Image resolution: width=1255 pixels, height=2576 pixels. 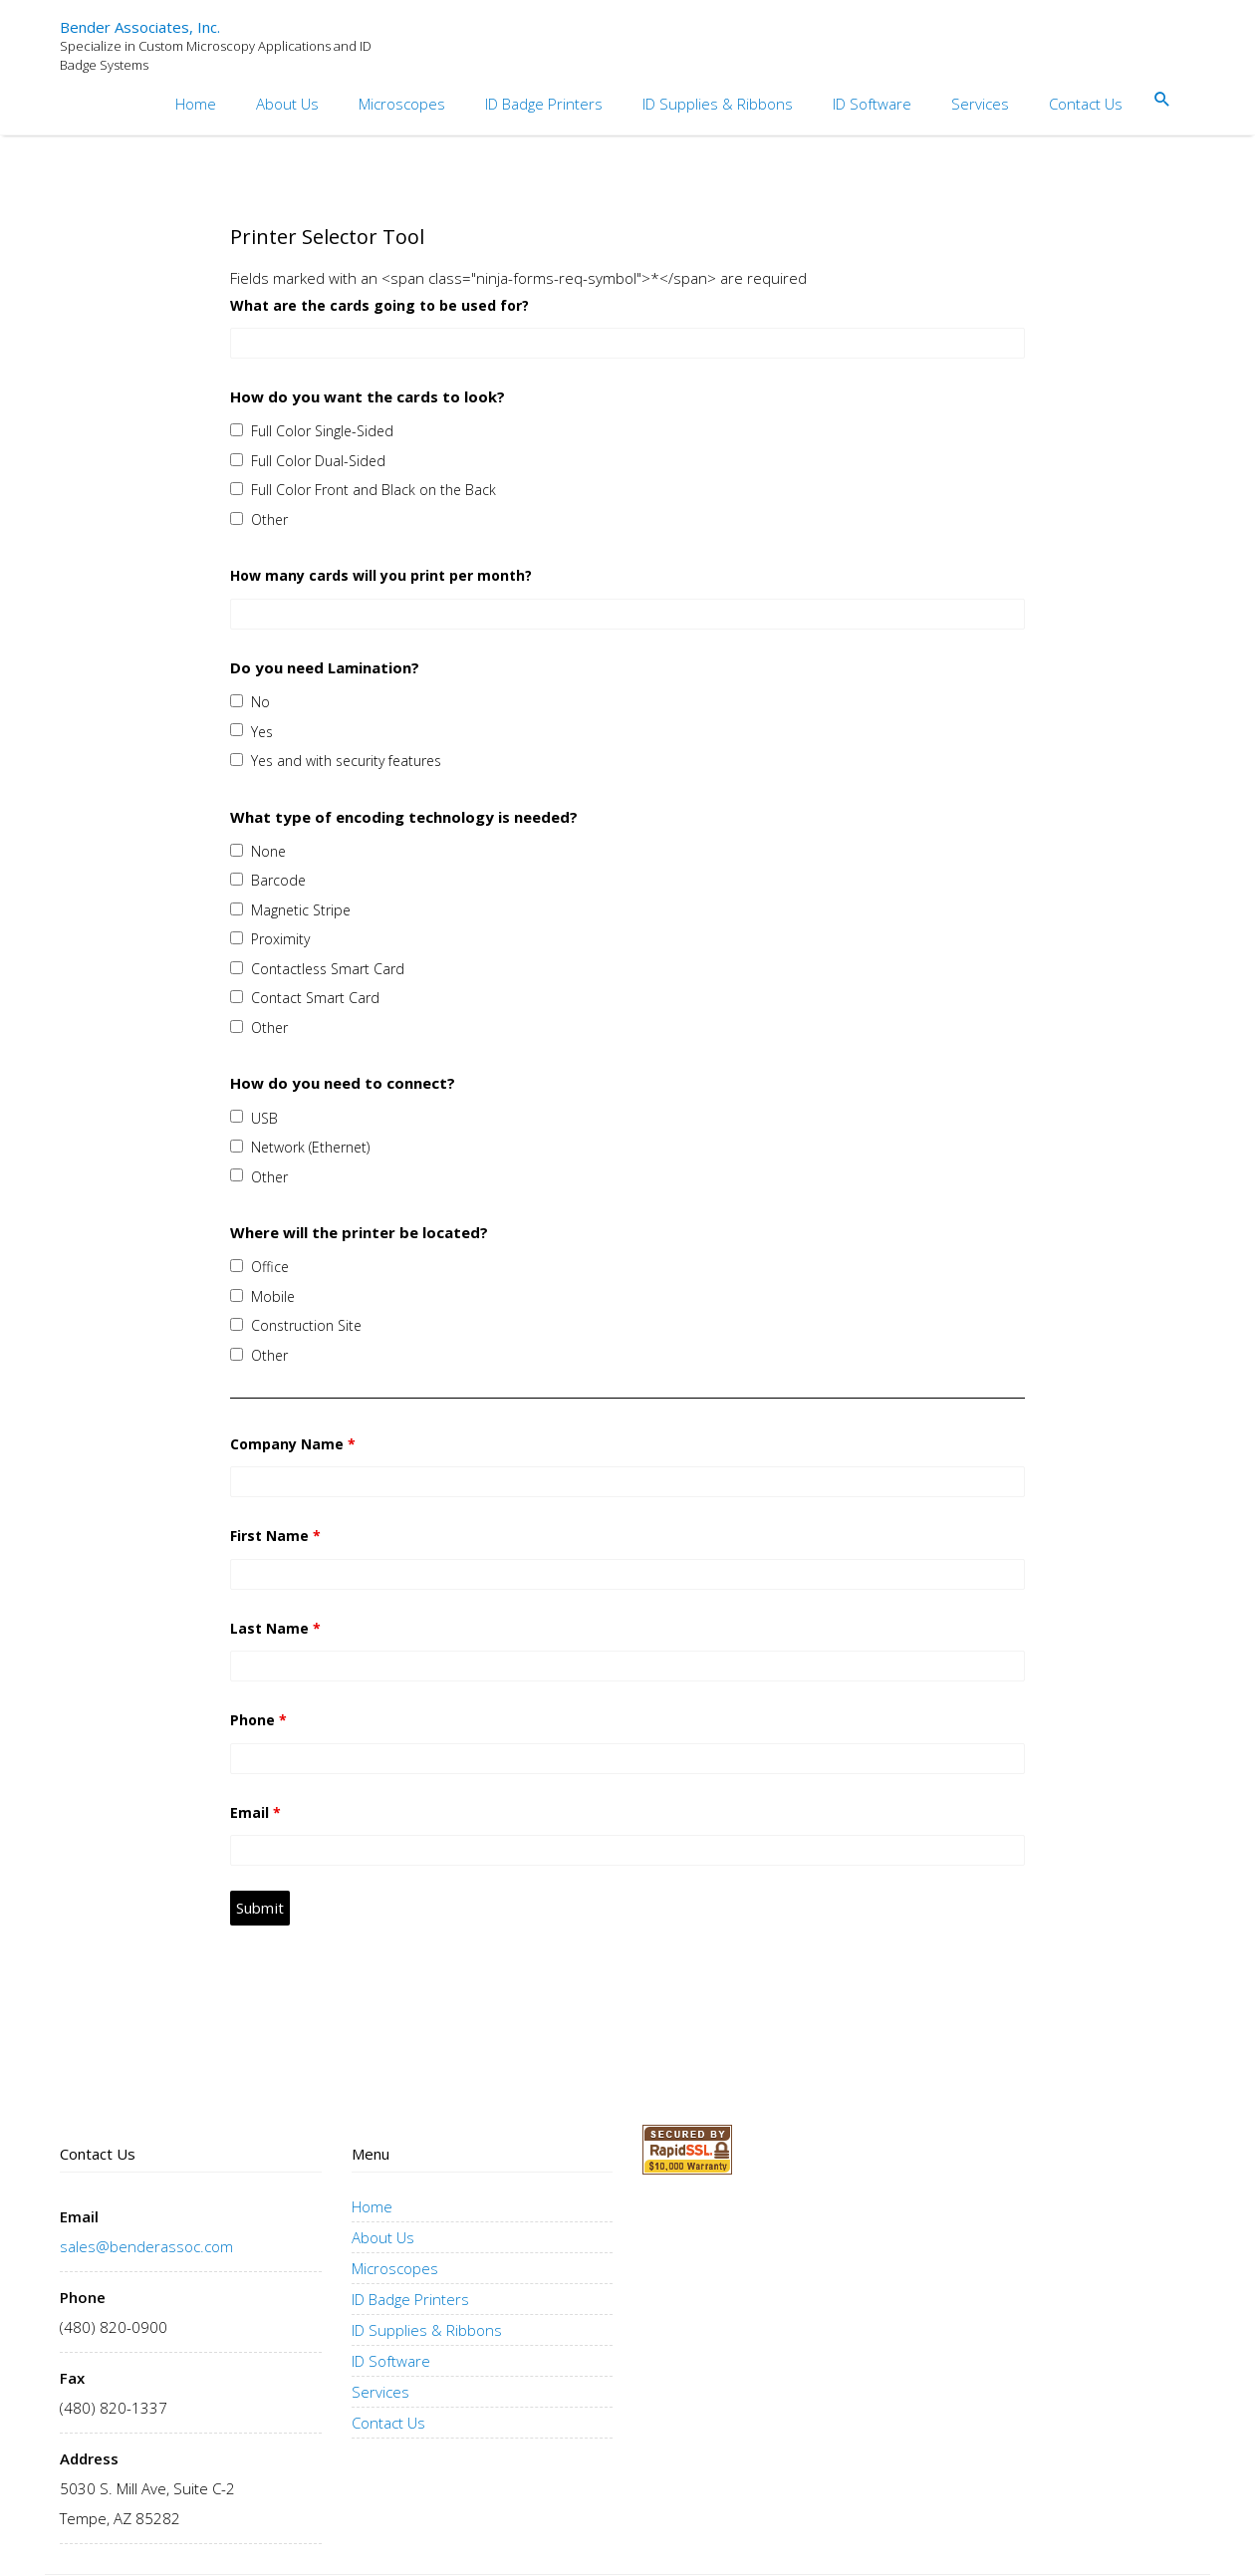 I want to click on ID Supplies & Ribbons, so click(x=717, y=104).